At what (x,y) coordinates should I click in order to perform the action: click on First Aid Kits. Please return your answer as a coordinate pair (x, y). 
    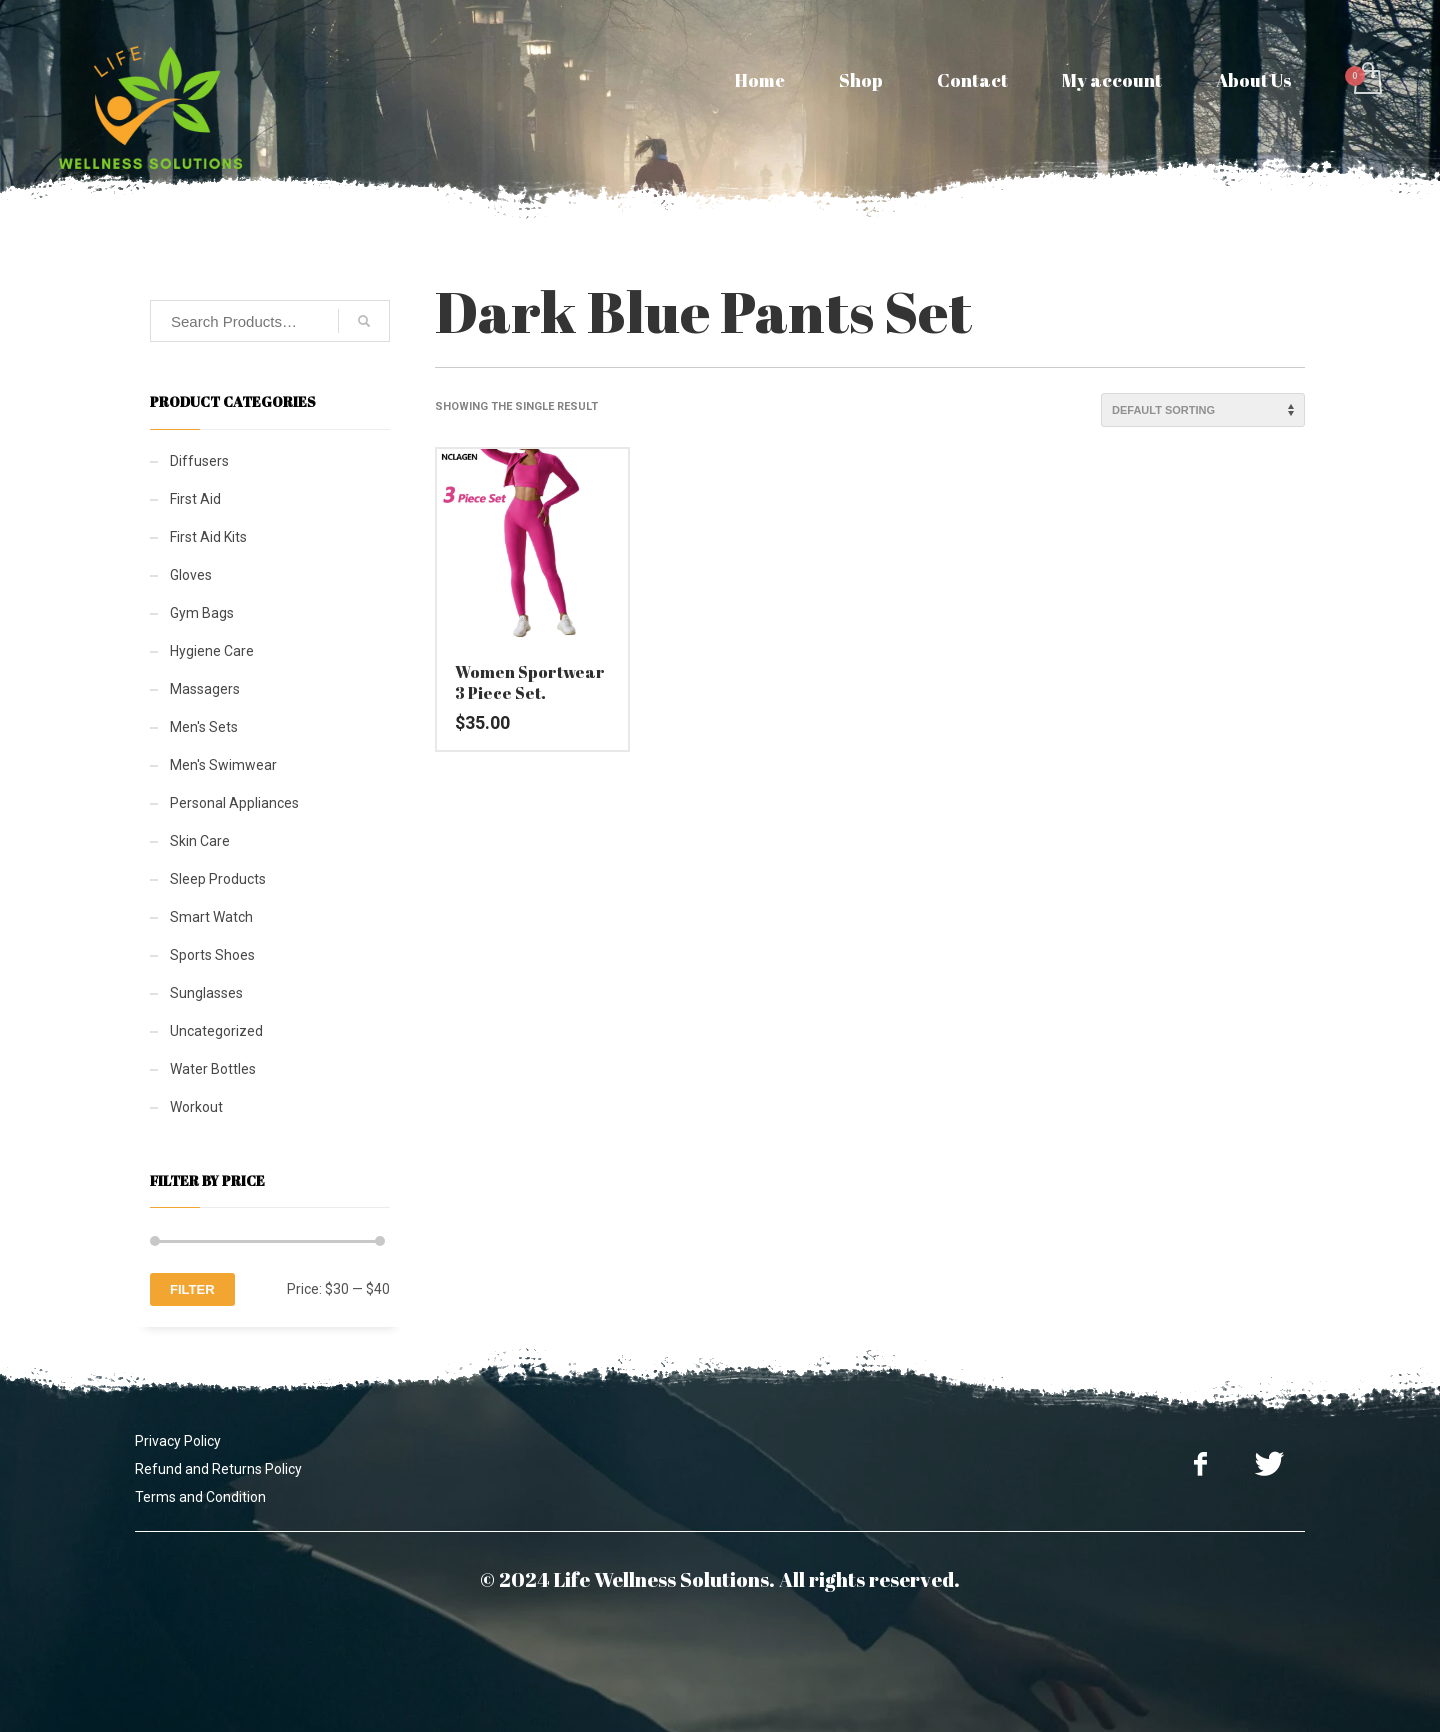
    Looking at the image, I should click on (208, 537).